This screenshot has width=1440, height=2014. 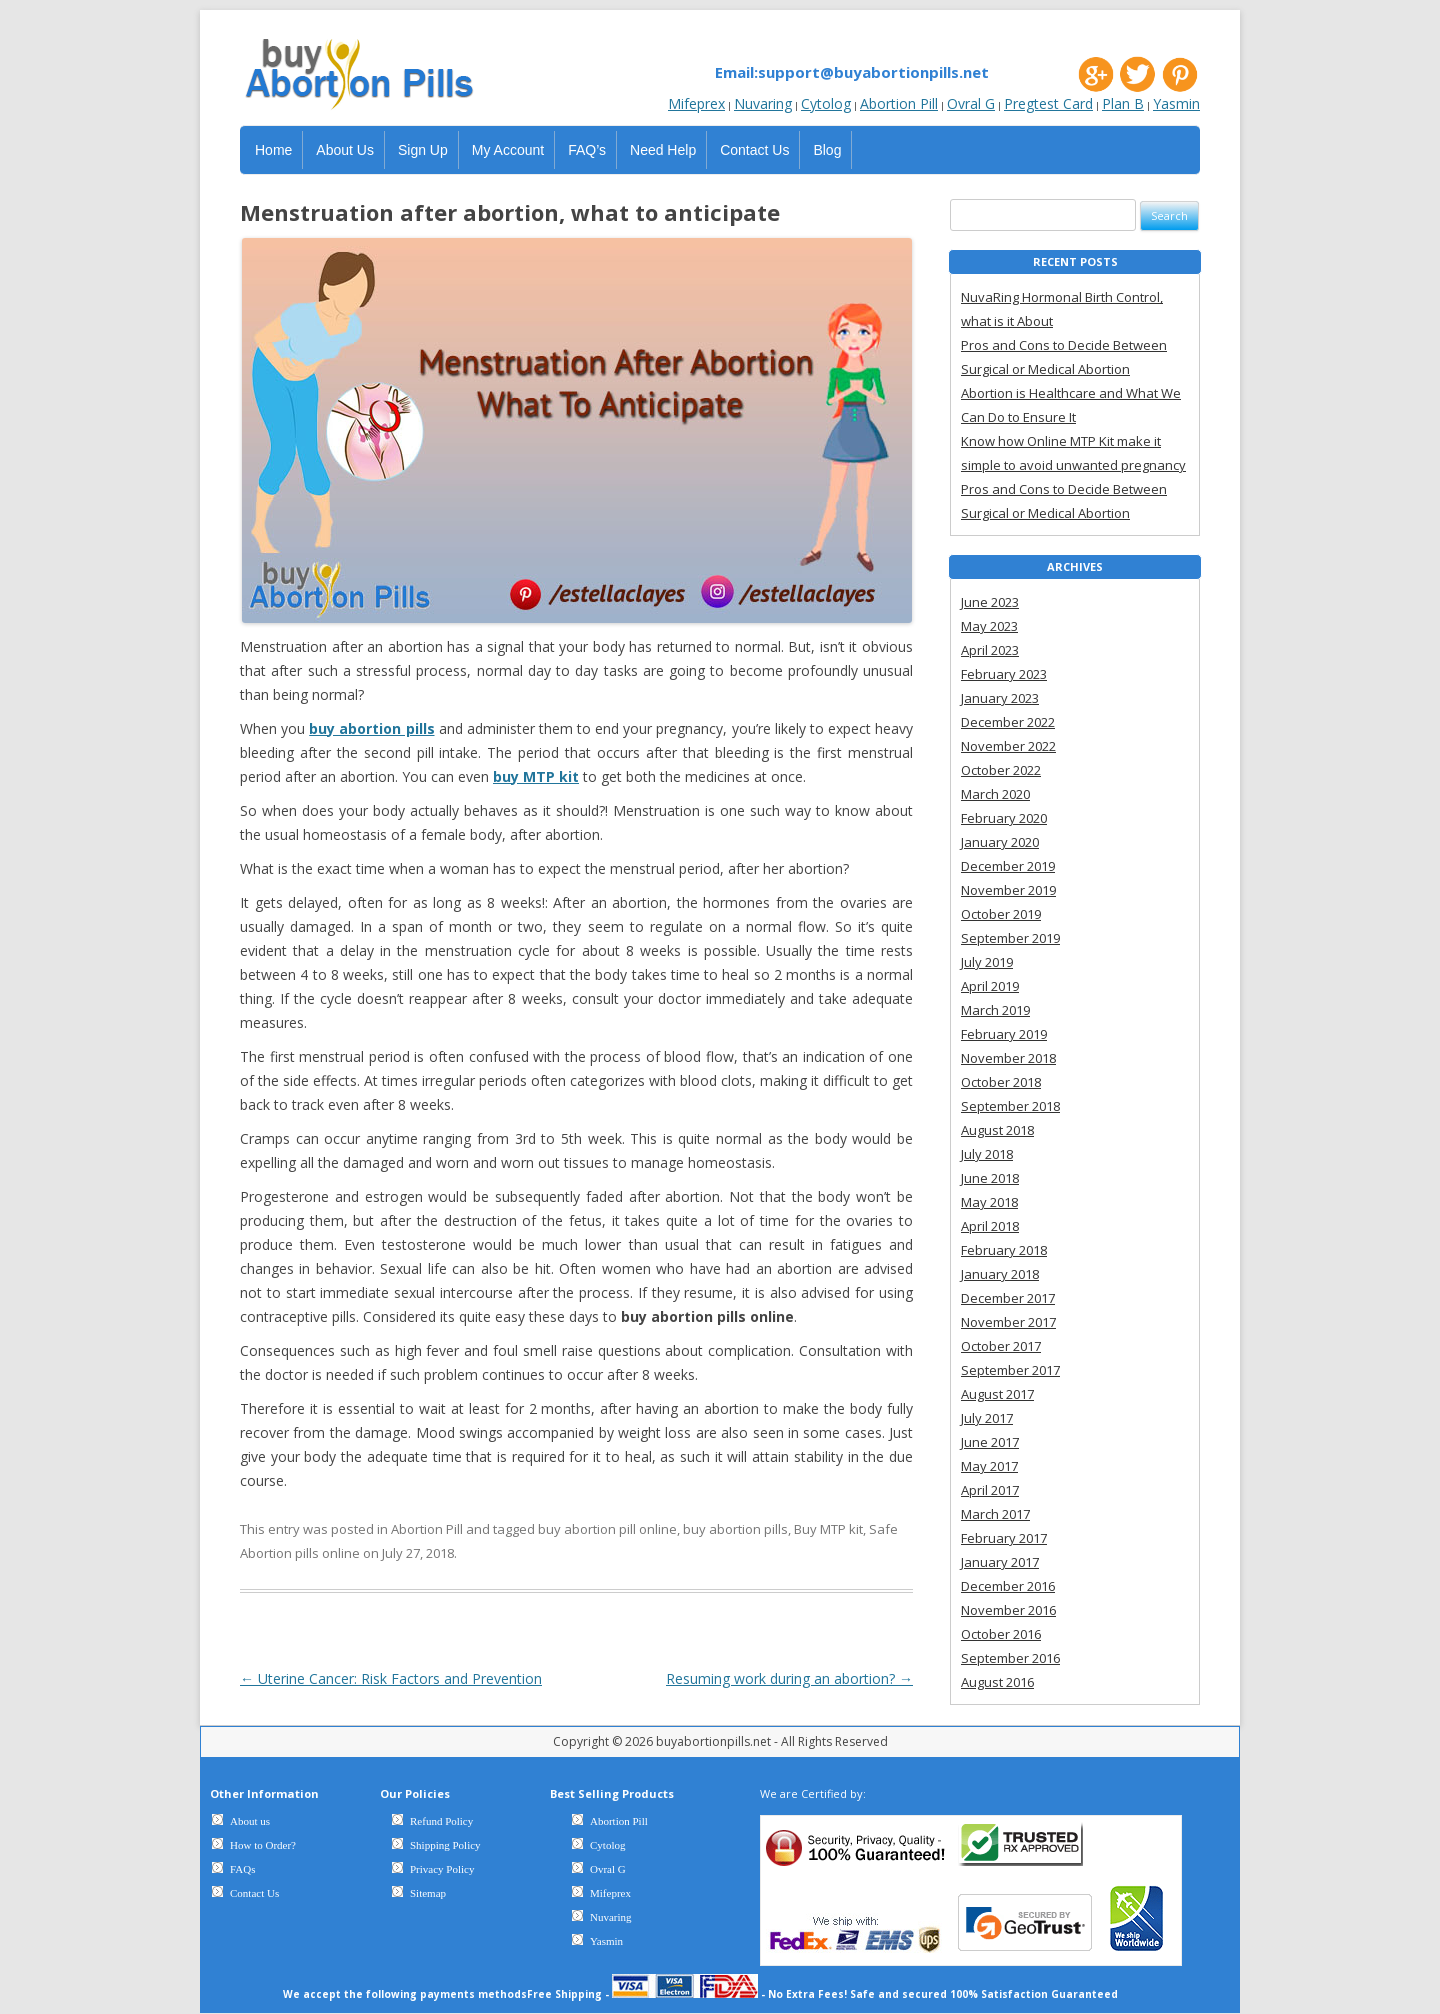 What do you see at coordinates (1001, 914) in the screenshot?
I see `October 2019` at bounding box center [1001, 914].